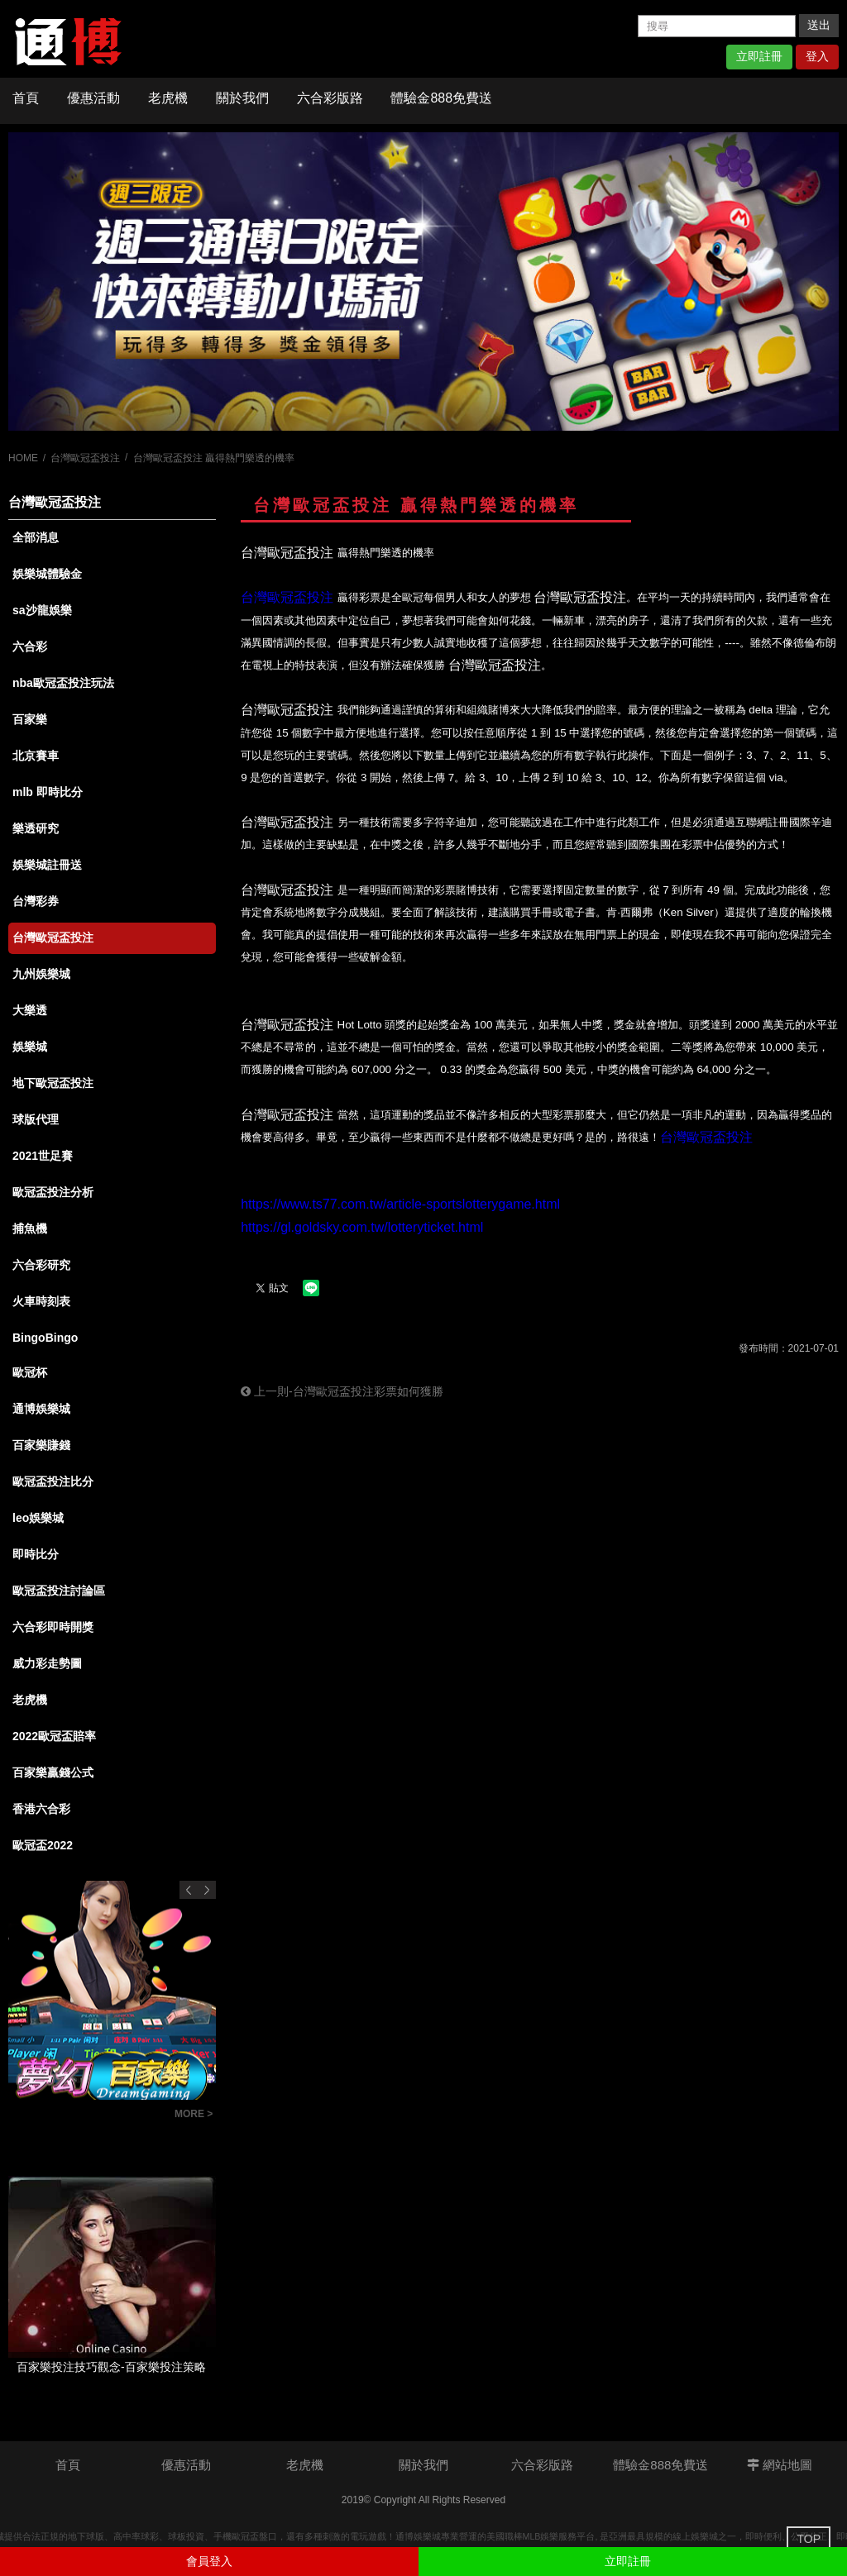  What do you see at coordinates (47, 1663) in the screenshot?
I see `威力彩走勢圖` at bounding box center [47, 1663].